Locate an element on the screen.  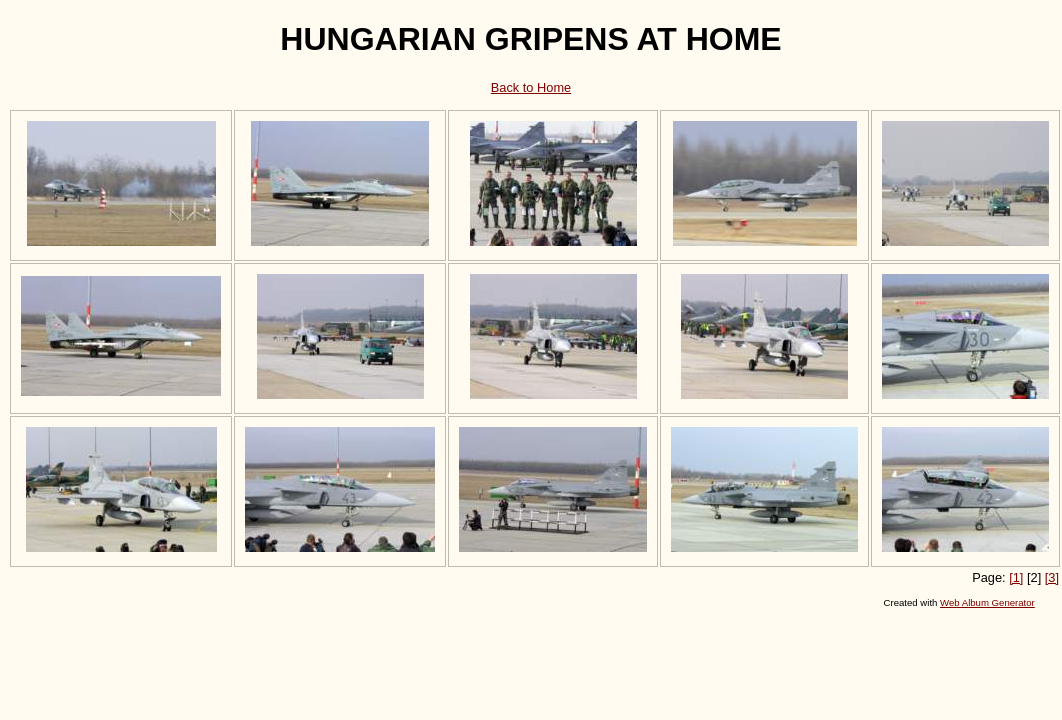
[1] is located at coordinates (1016, 577).